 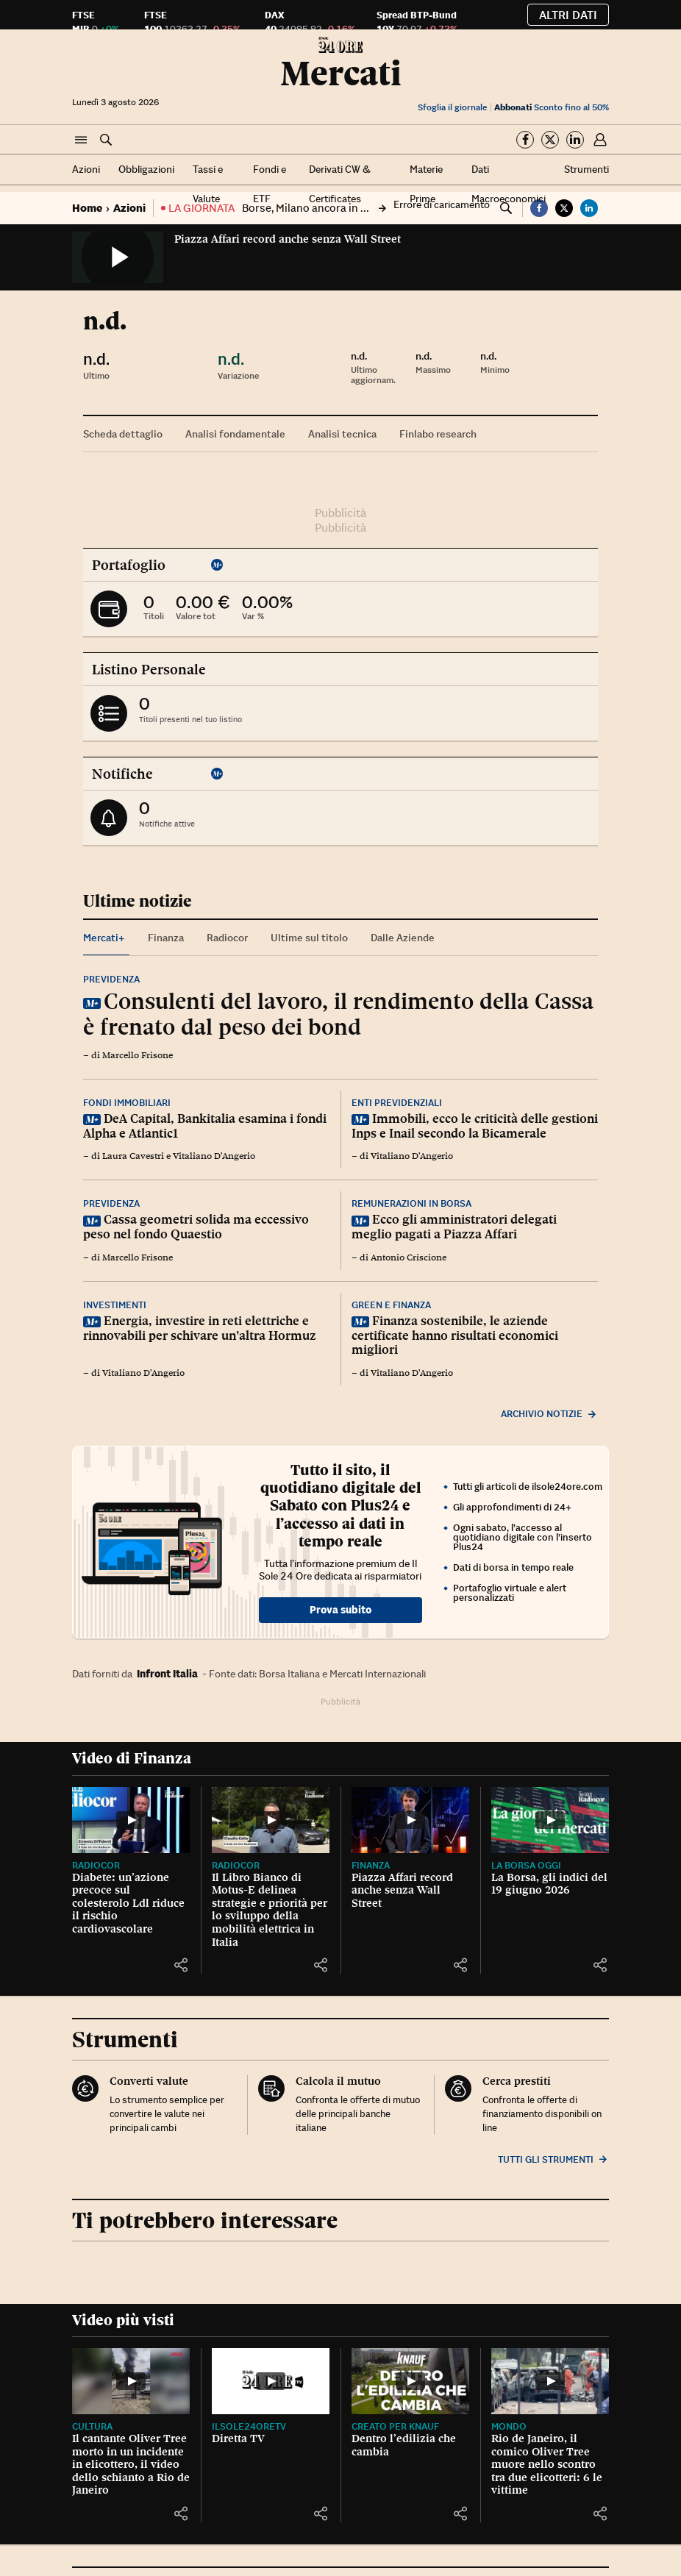 What do you see at coordinates (508, 184) in the screenshot?
I see `Dati Macroeconomici` at bounding box center [508, 184].